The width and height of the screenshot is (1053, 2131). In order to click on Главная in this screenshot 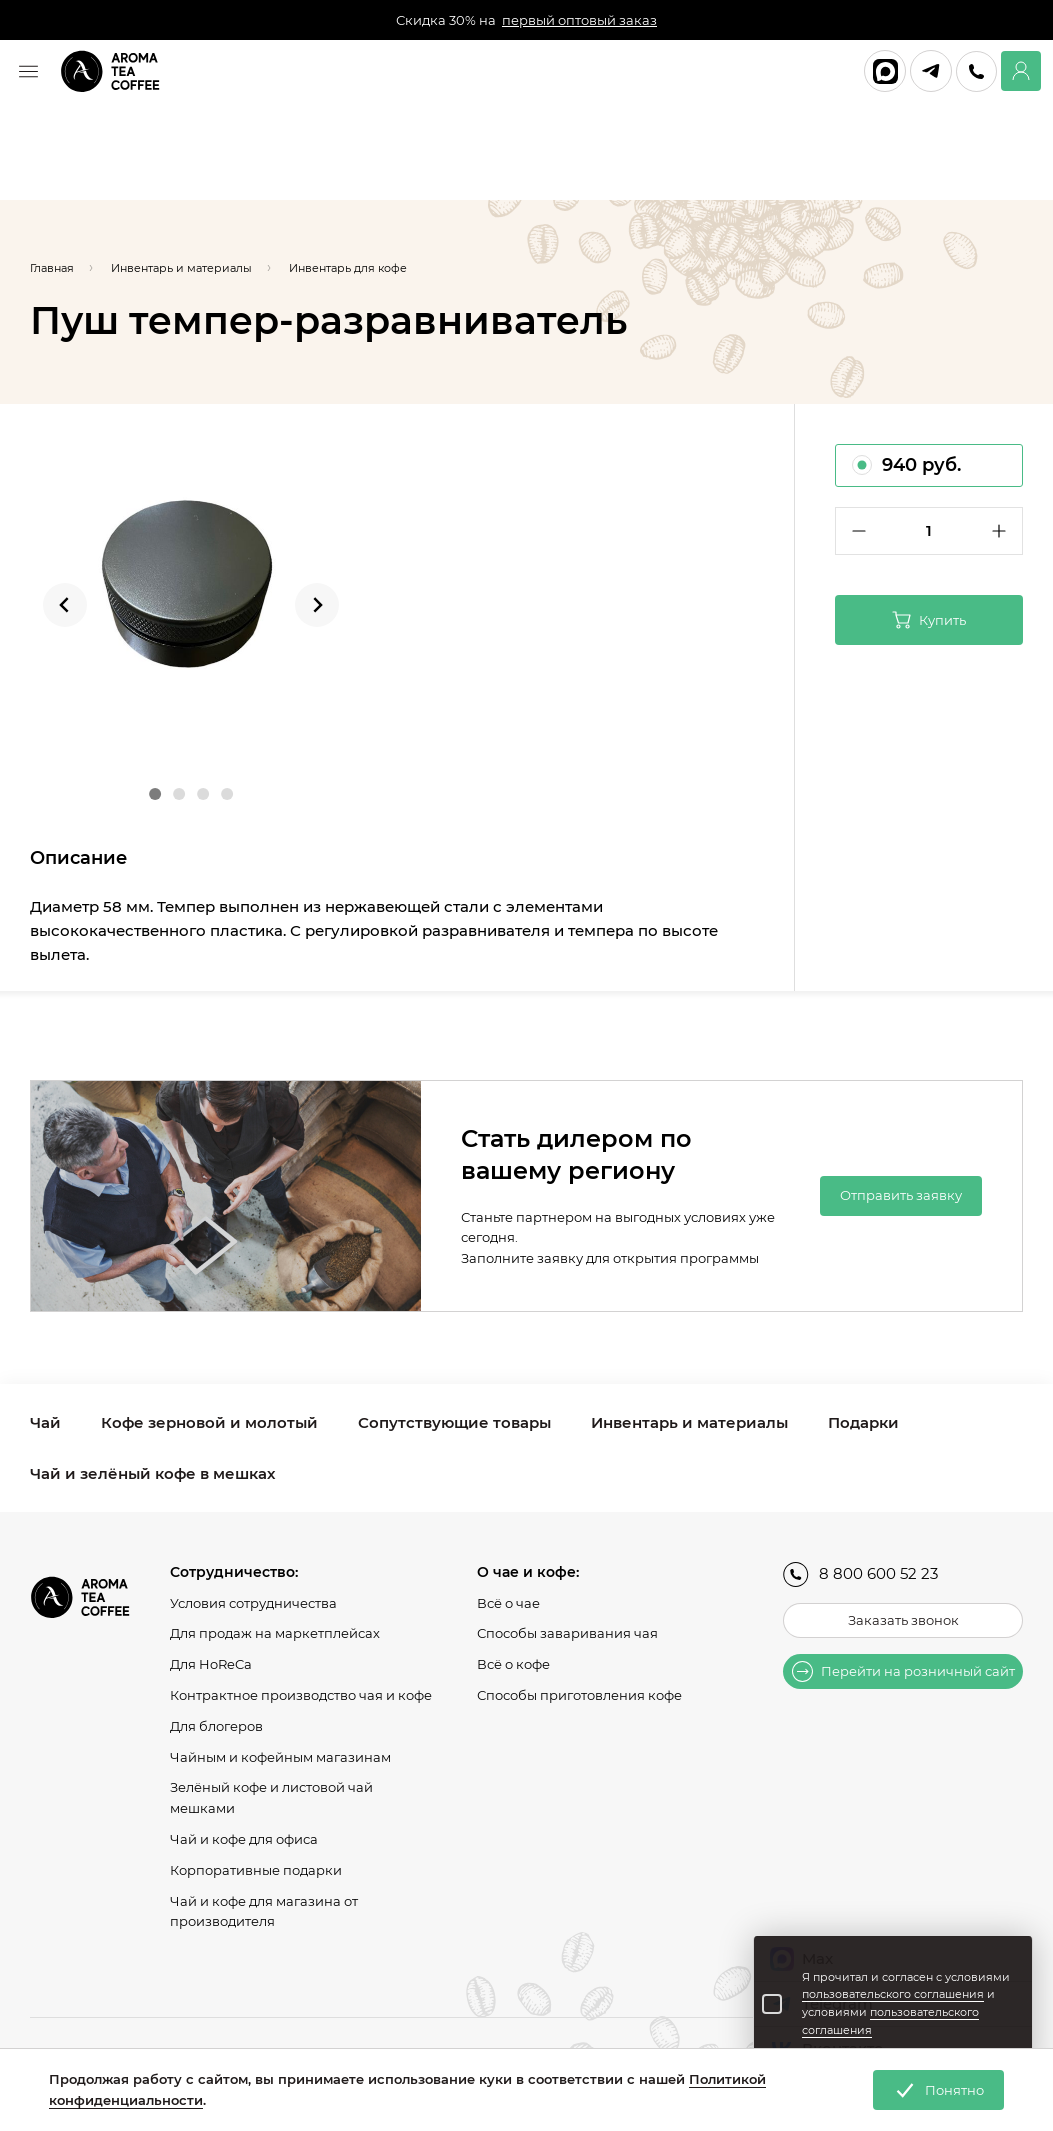, I will do `click(52, 268)`.